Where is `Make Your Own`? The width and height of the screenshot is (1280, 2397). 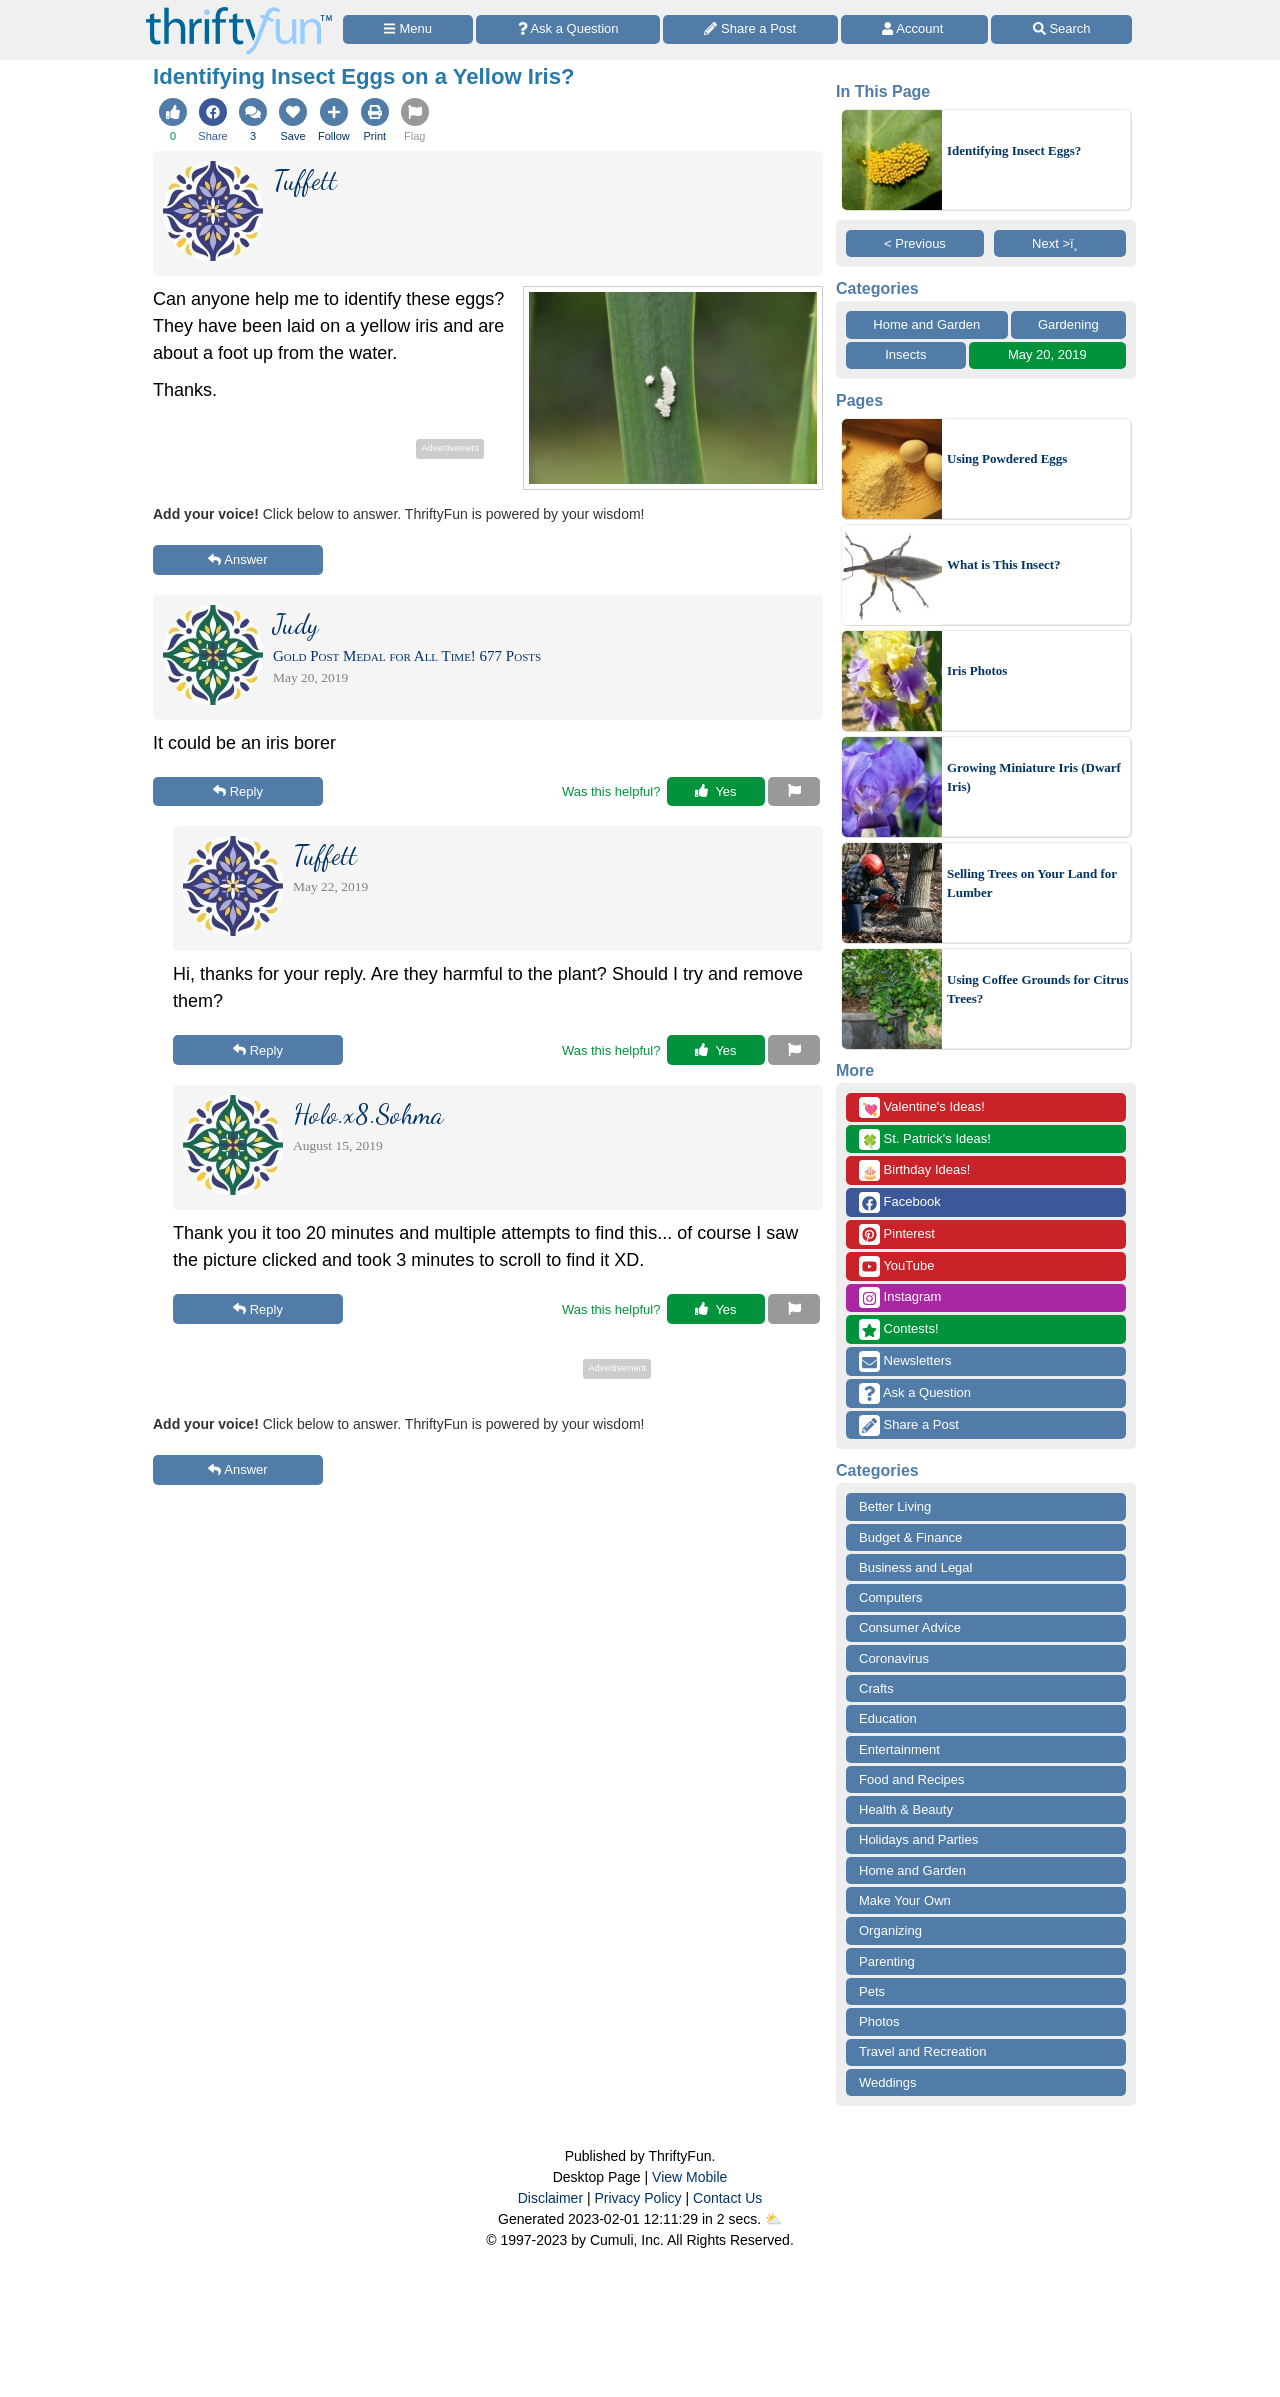
Make Your Own is located at coordinates (905, 1900).